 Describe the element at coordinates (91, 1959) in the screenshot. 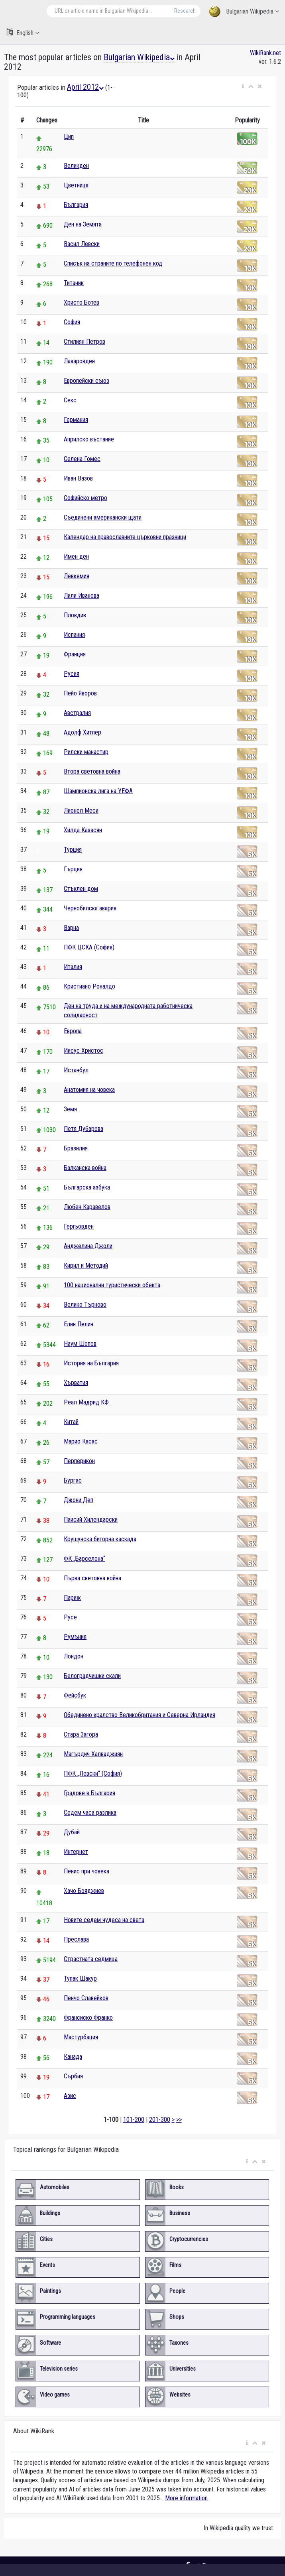

I see `Страстната седмица` at that location.